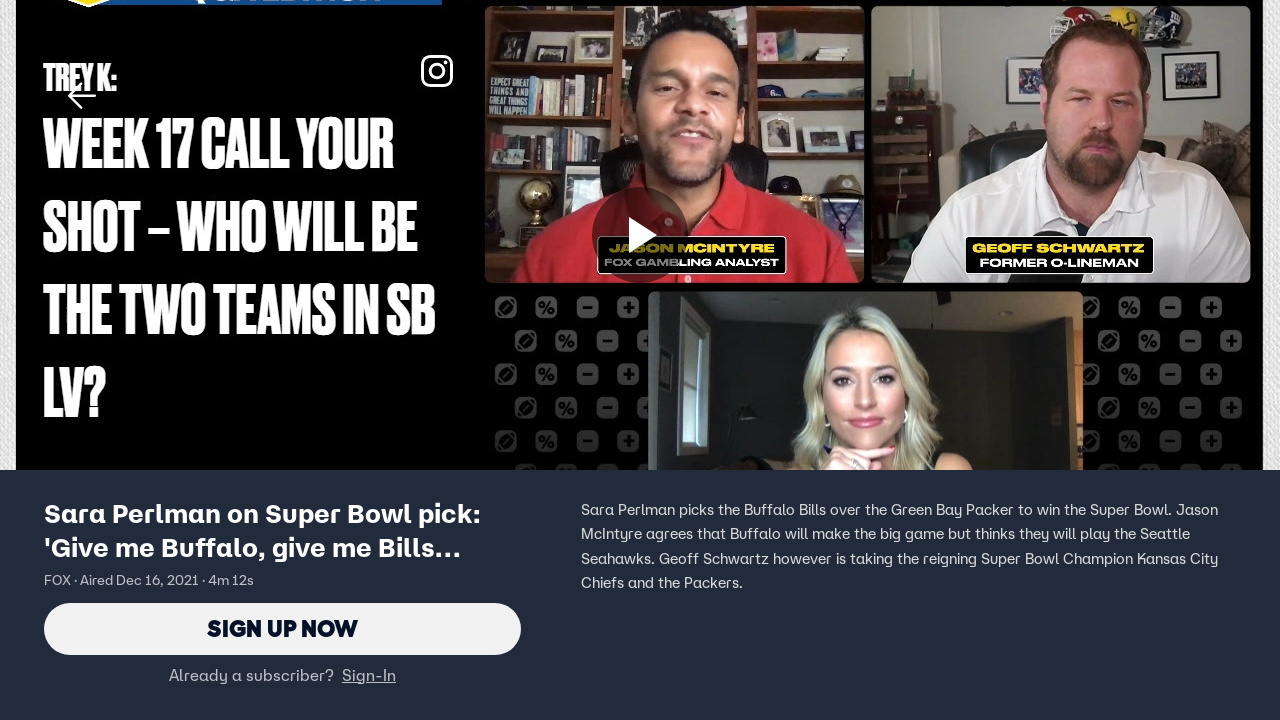 The image size is (1280, 720). I want to click on Sign Up Now, so click(282, 628).